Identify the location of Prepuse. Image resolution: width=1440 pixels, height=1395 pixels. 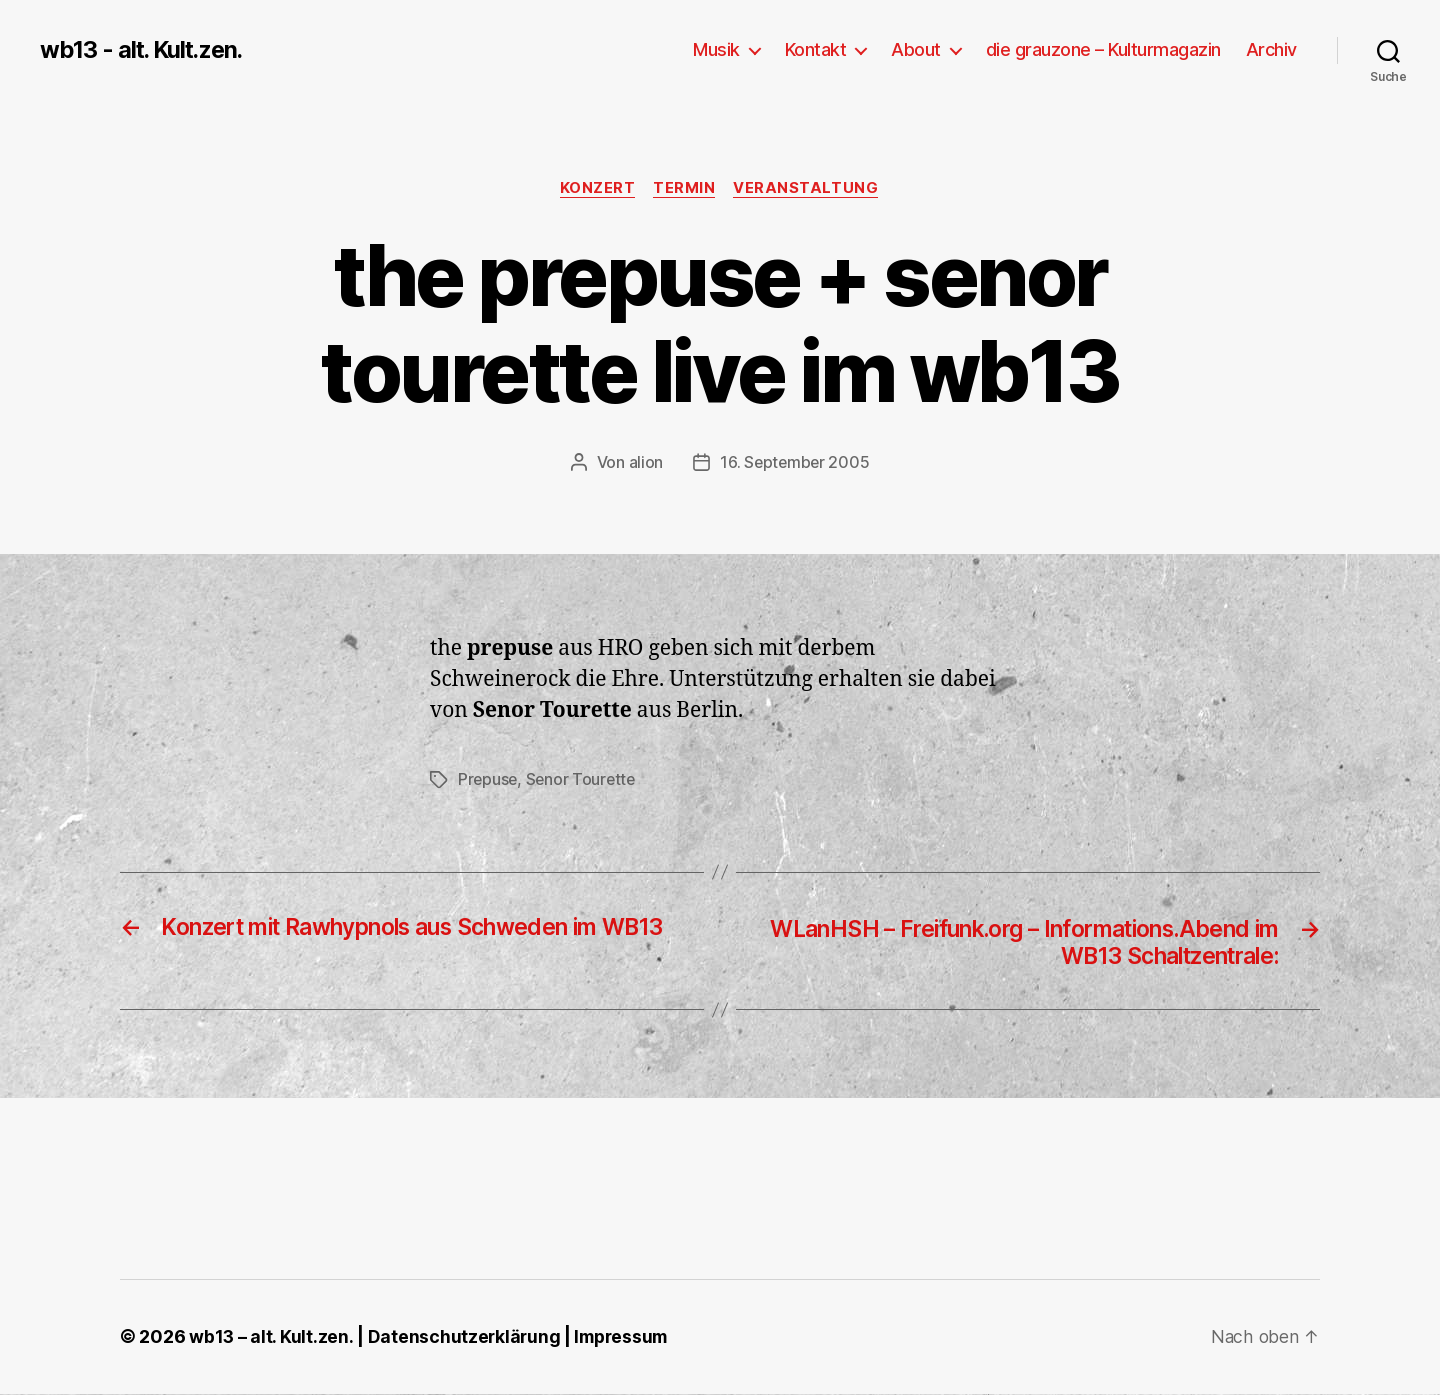
(488, 780).